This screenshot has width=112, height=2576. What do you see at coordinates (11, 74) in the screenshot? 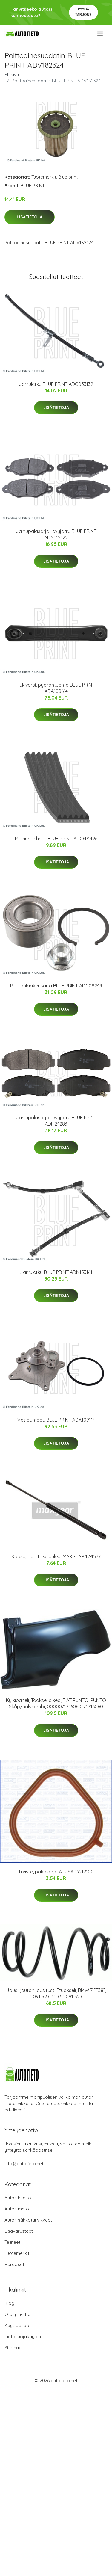
I see `Etusivu` at bounding box center [11, 74].